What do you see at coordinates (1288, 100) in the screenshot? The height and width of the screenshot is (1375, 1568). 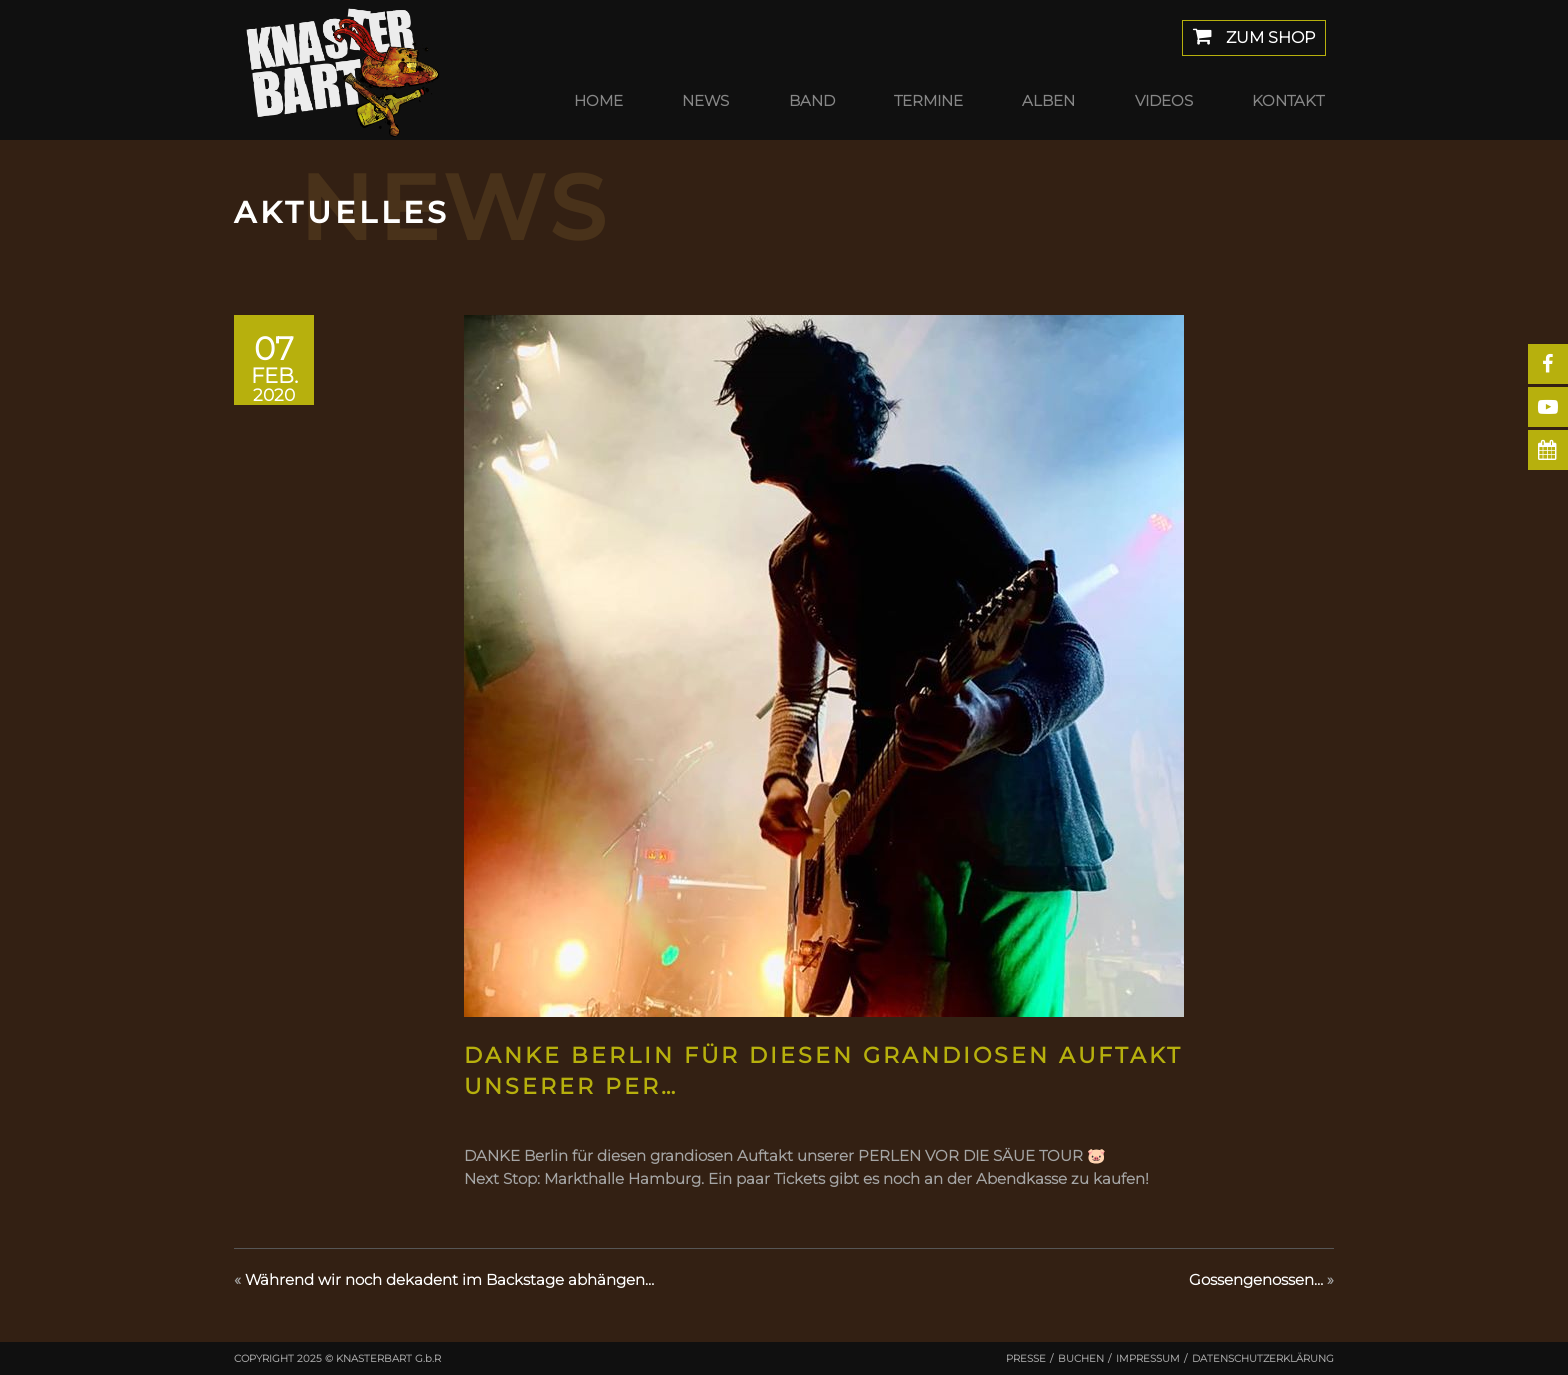 I see `Kontakt` at bounding box center [1288, 100].